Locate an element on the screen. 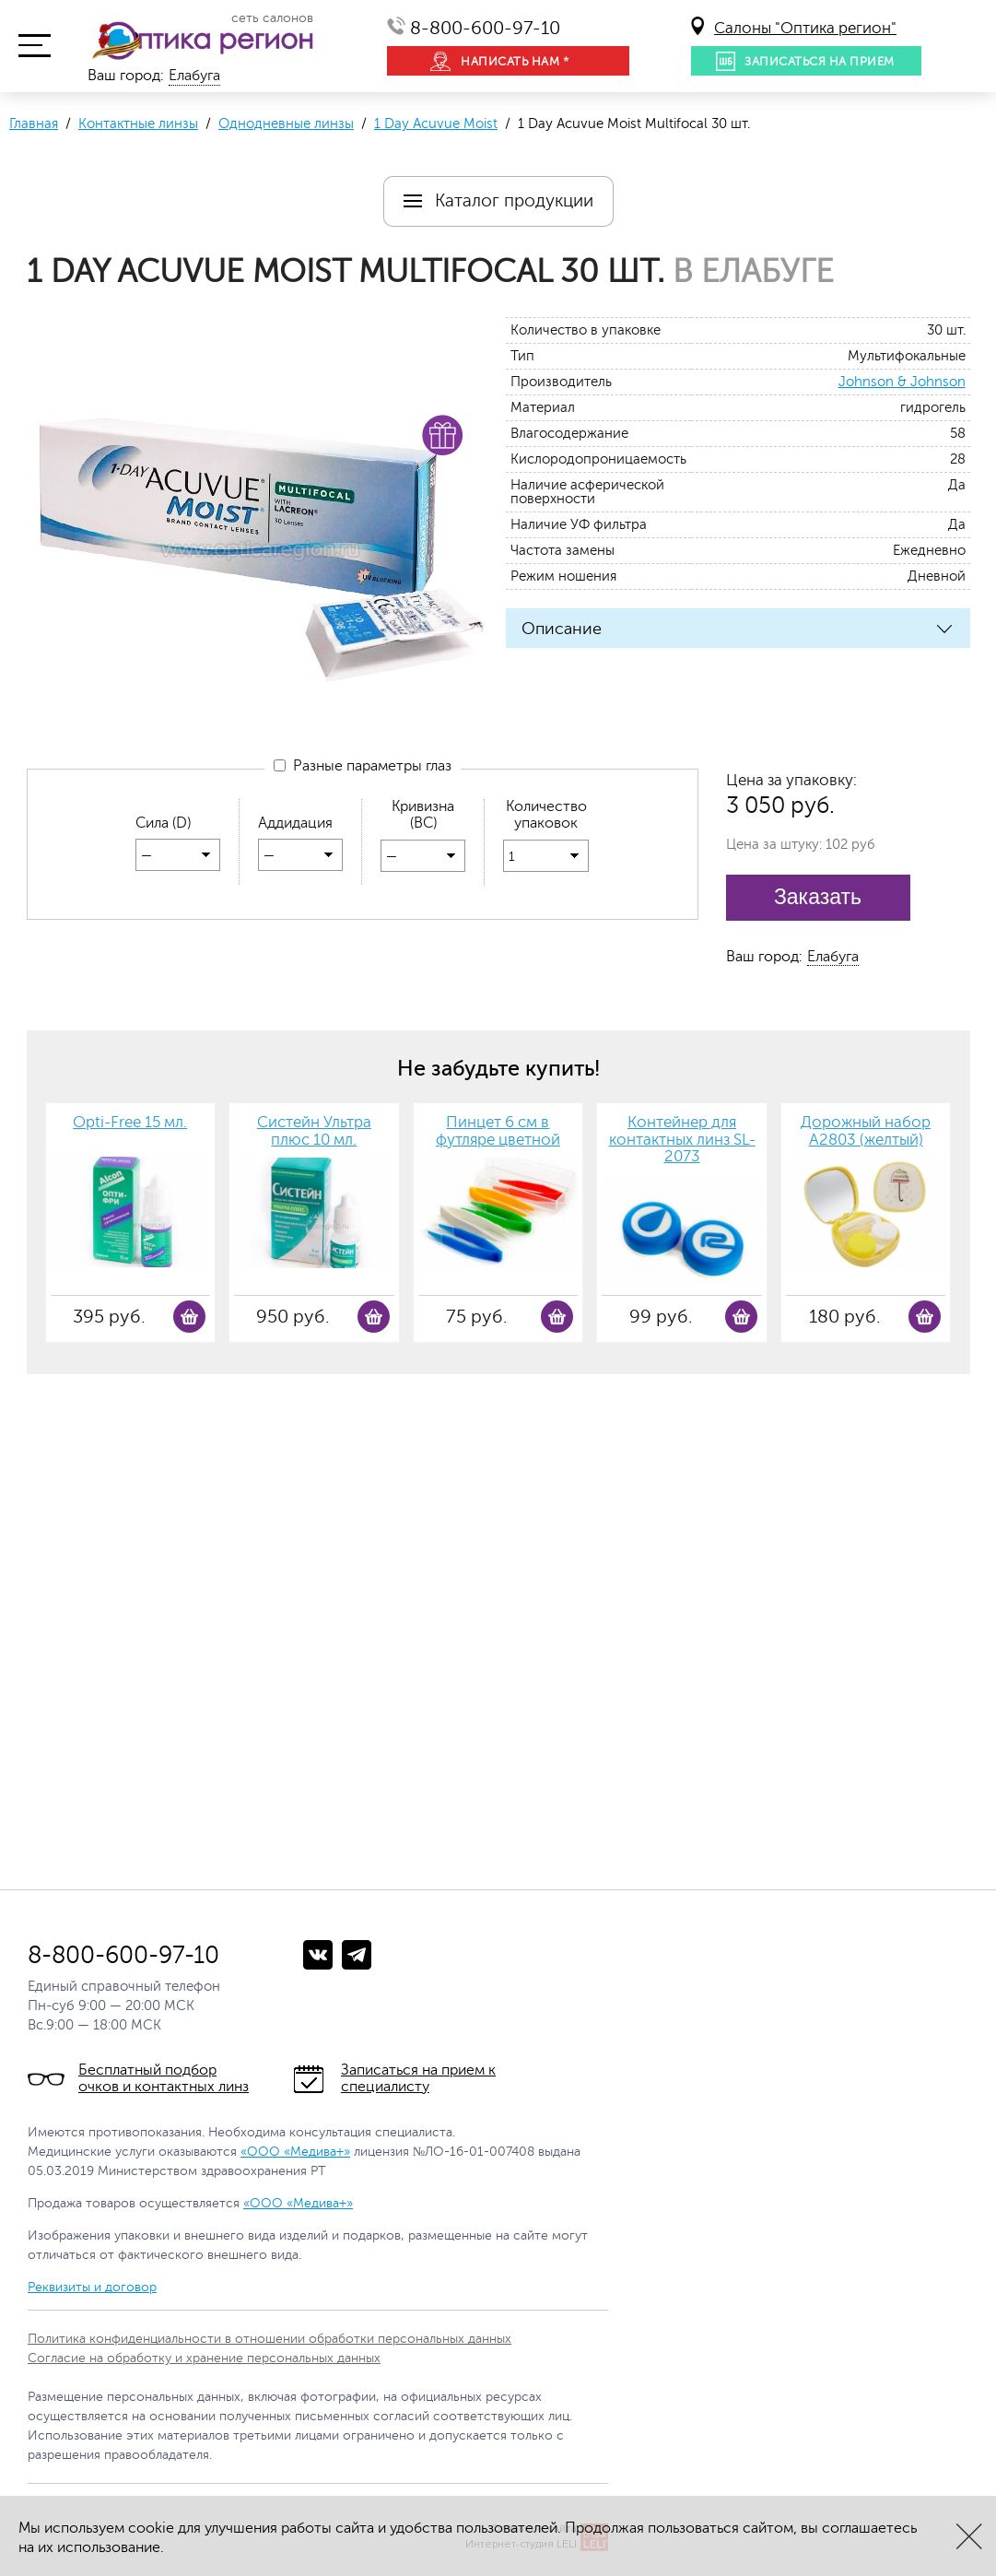 Image resolution: width=996 pixels, height=2576 pixels. 8-800-600-97-10 is located at coordinates (485, 28).